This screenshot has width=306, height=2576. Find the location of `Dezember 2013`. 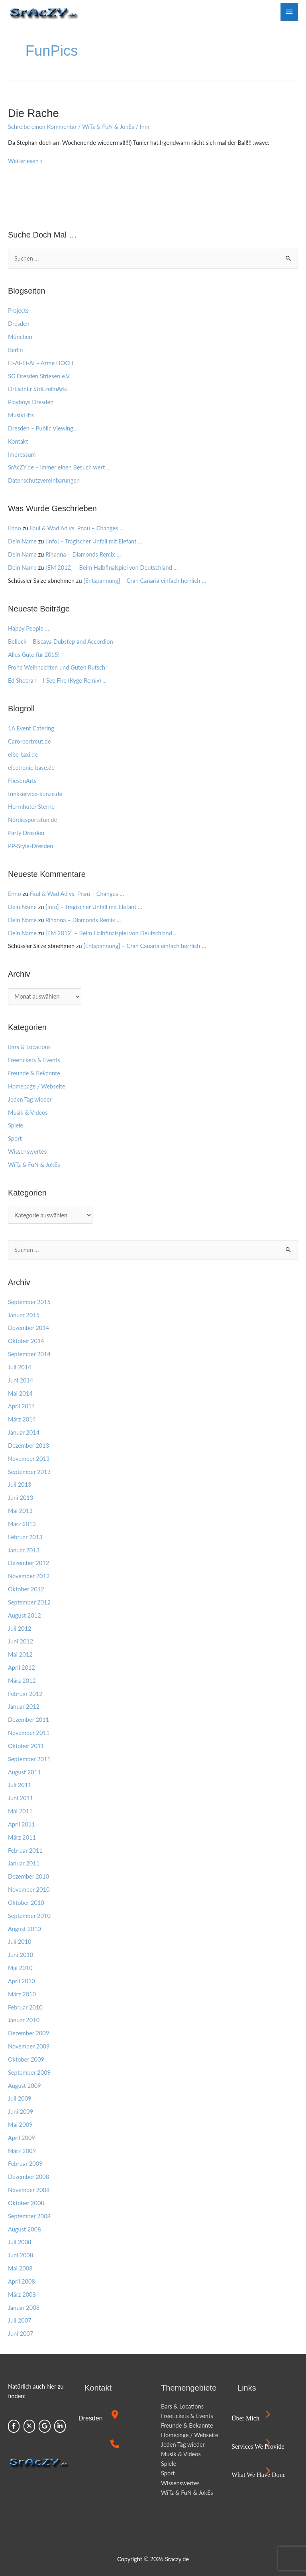

Dezember 2013 is located at coordinates (28, 1445).